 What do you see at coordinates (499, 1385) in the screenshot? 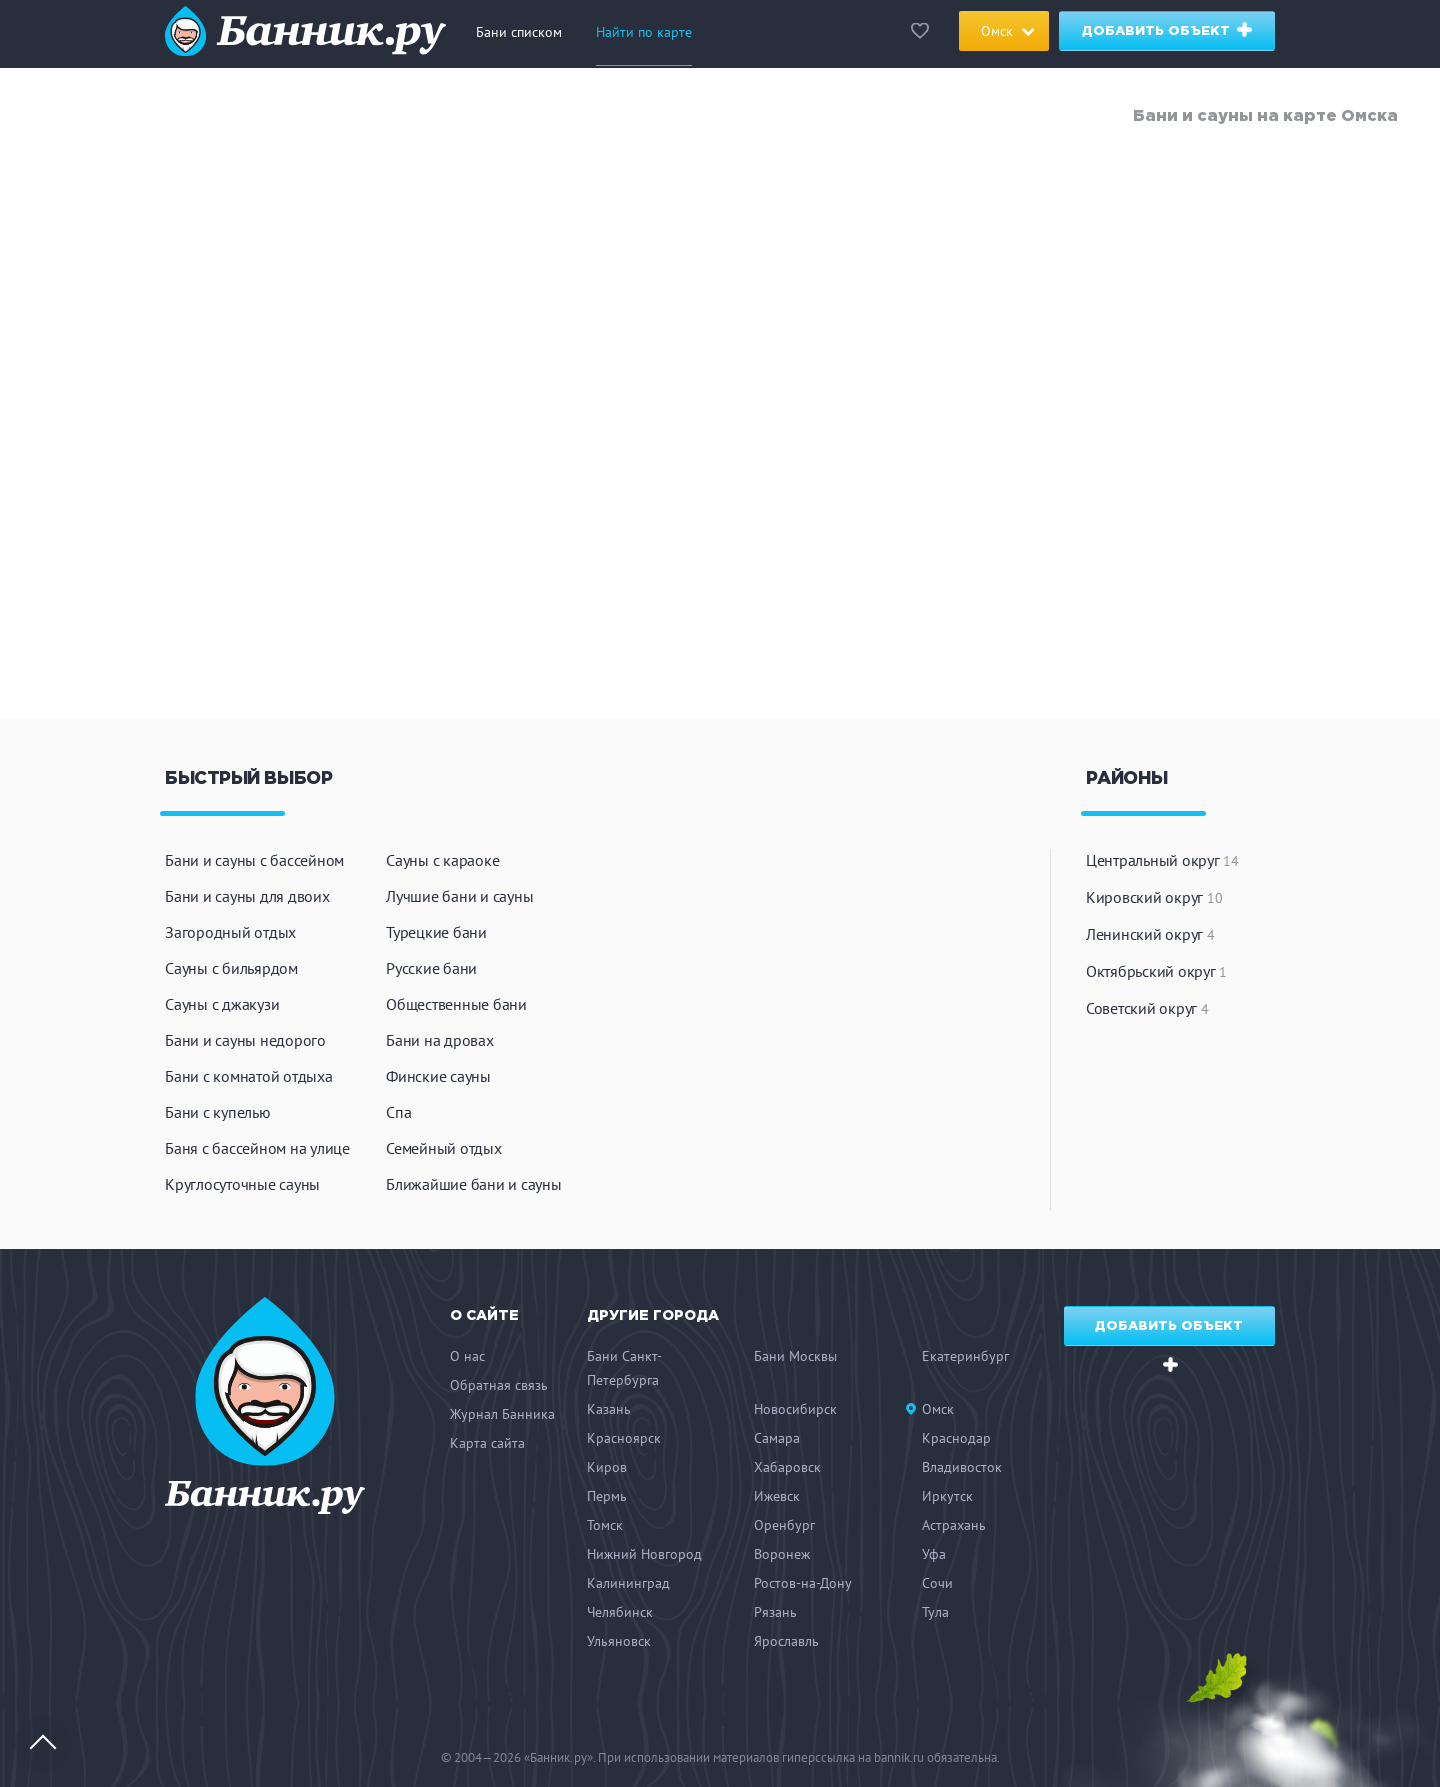
I see `Обратная связь` at bounding box center [499, 1385].